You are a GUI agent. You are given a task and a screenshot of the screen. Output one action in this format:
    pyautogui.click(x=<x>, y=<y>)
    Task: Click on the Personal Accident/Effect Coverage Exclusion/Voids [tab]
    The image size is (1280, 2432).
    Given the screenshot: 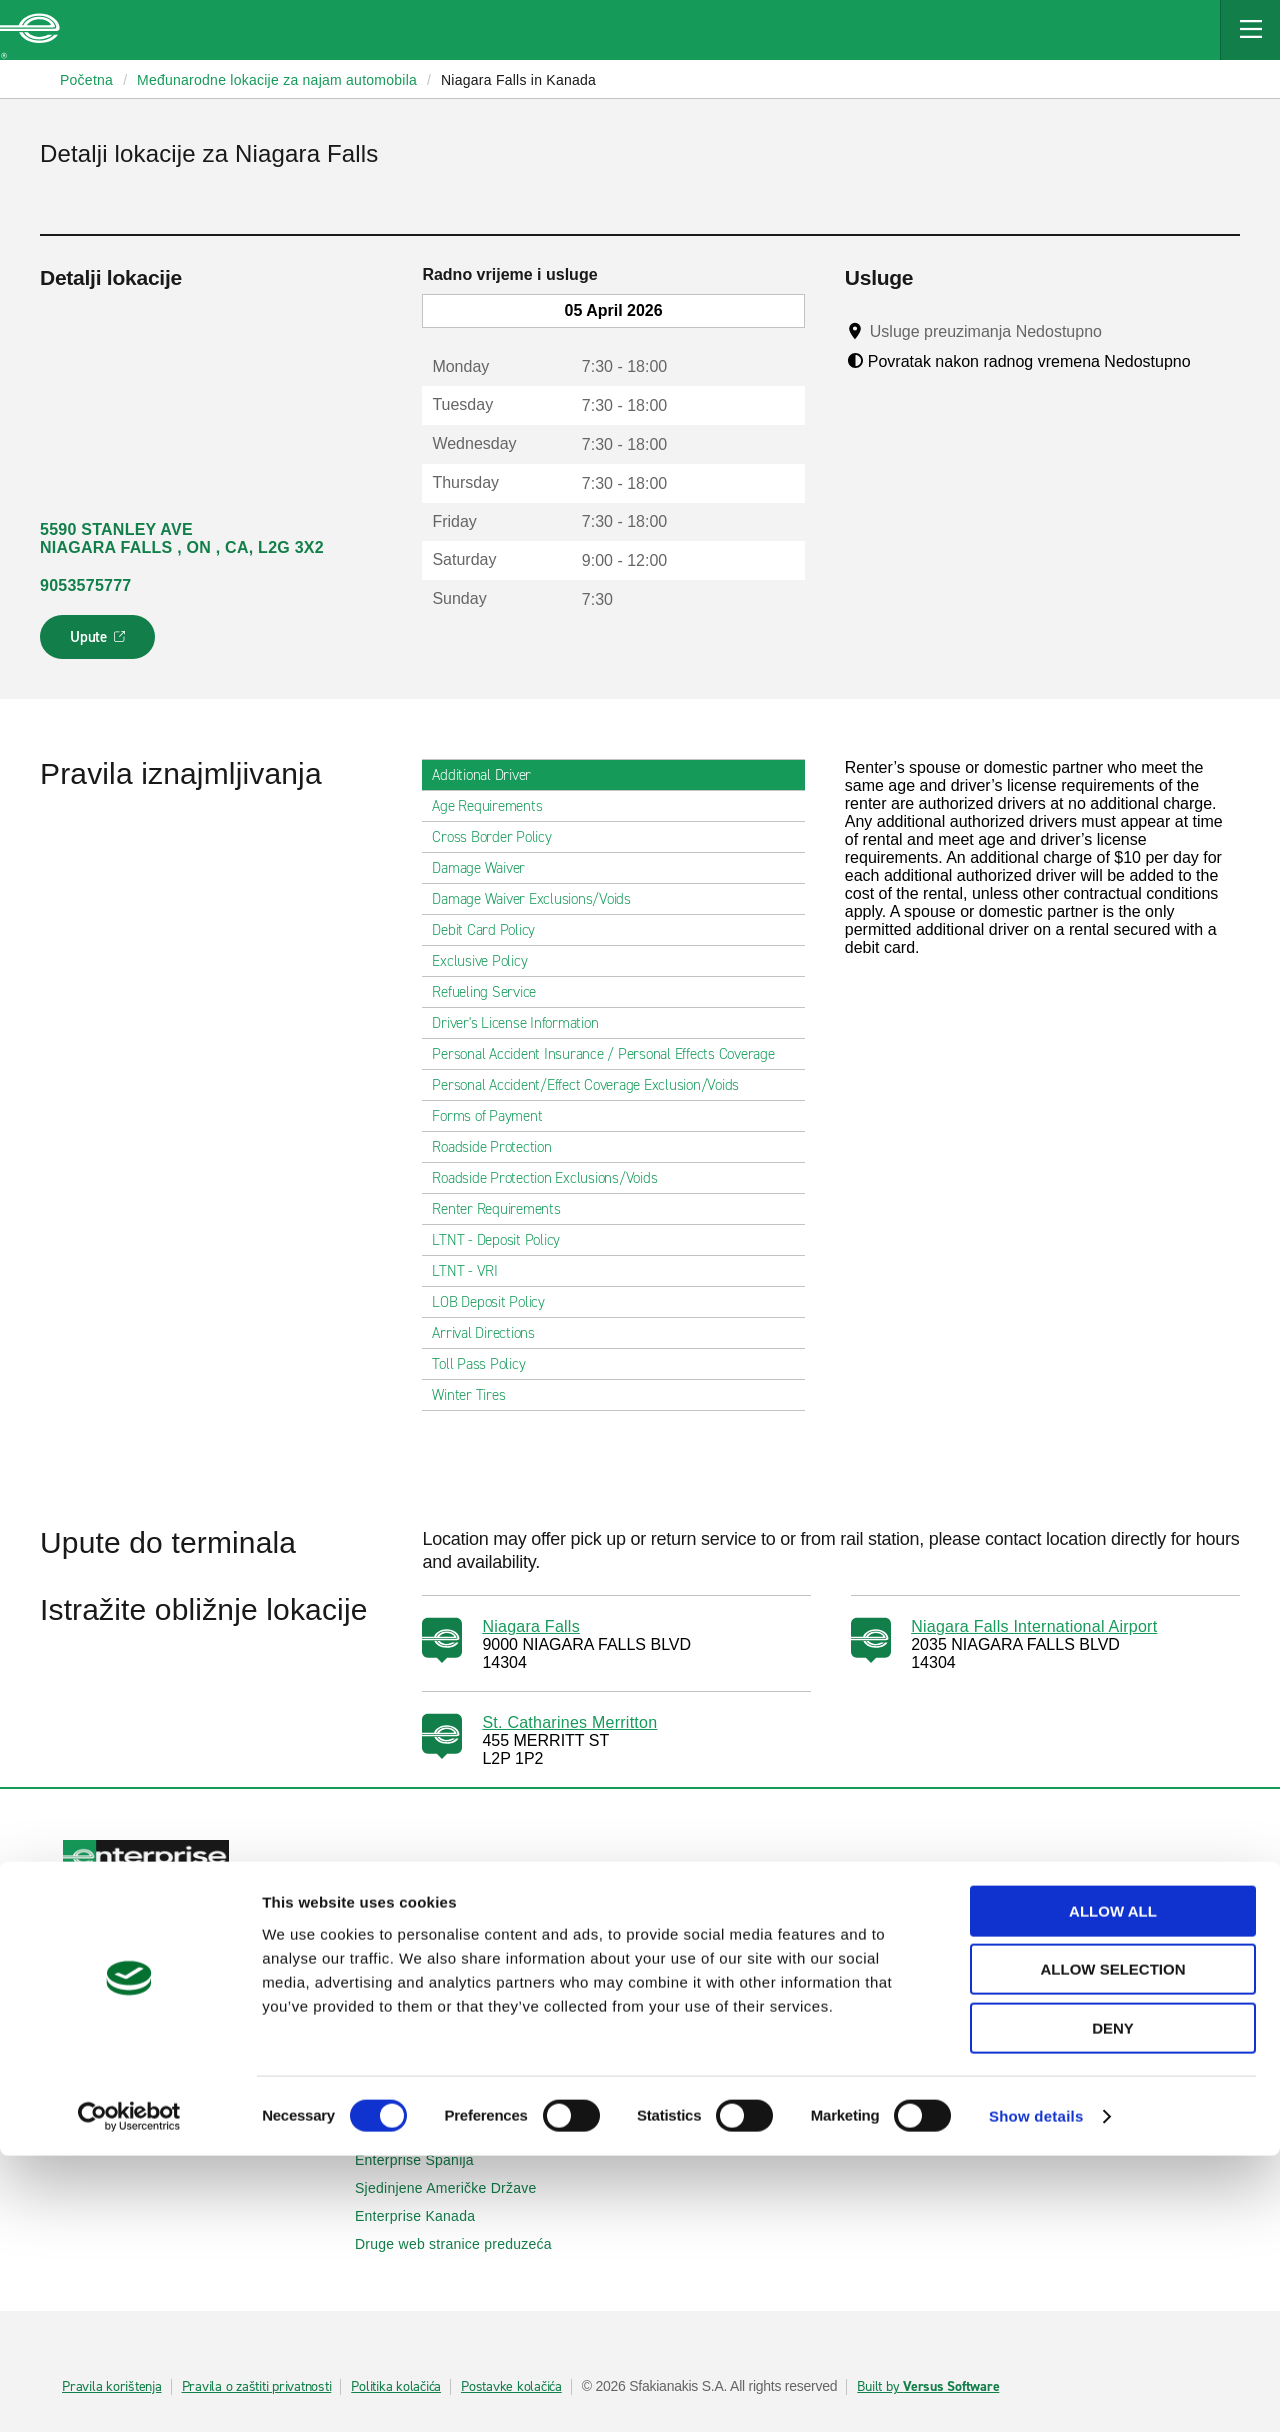 What is the action you would take?
    pyautogui.click(x=593, y=1085)
    